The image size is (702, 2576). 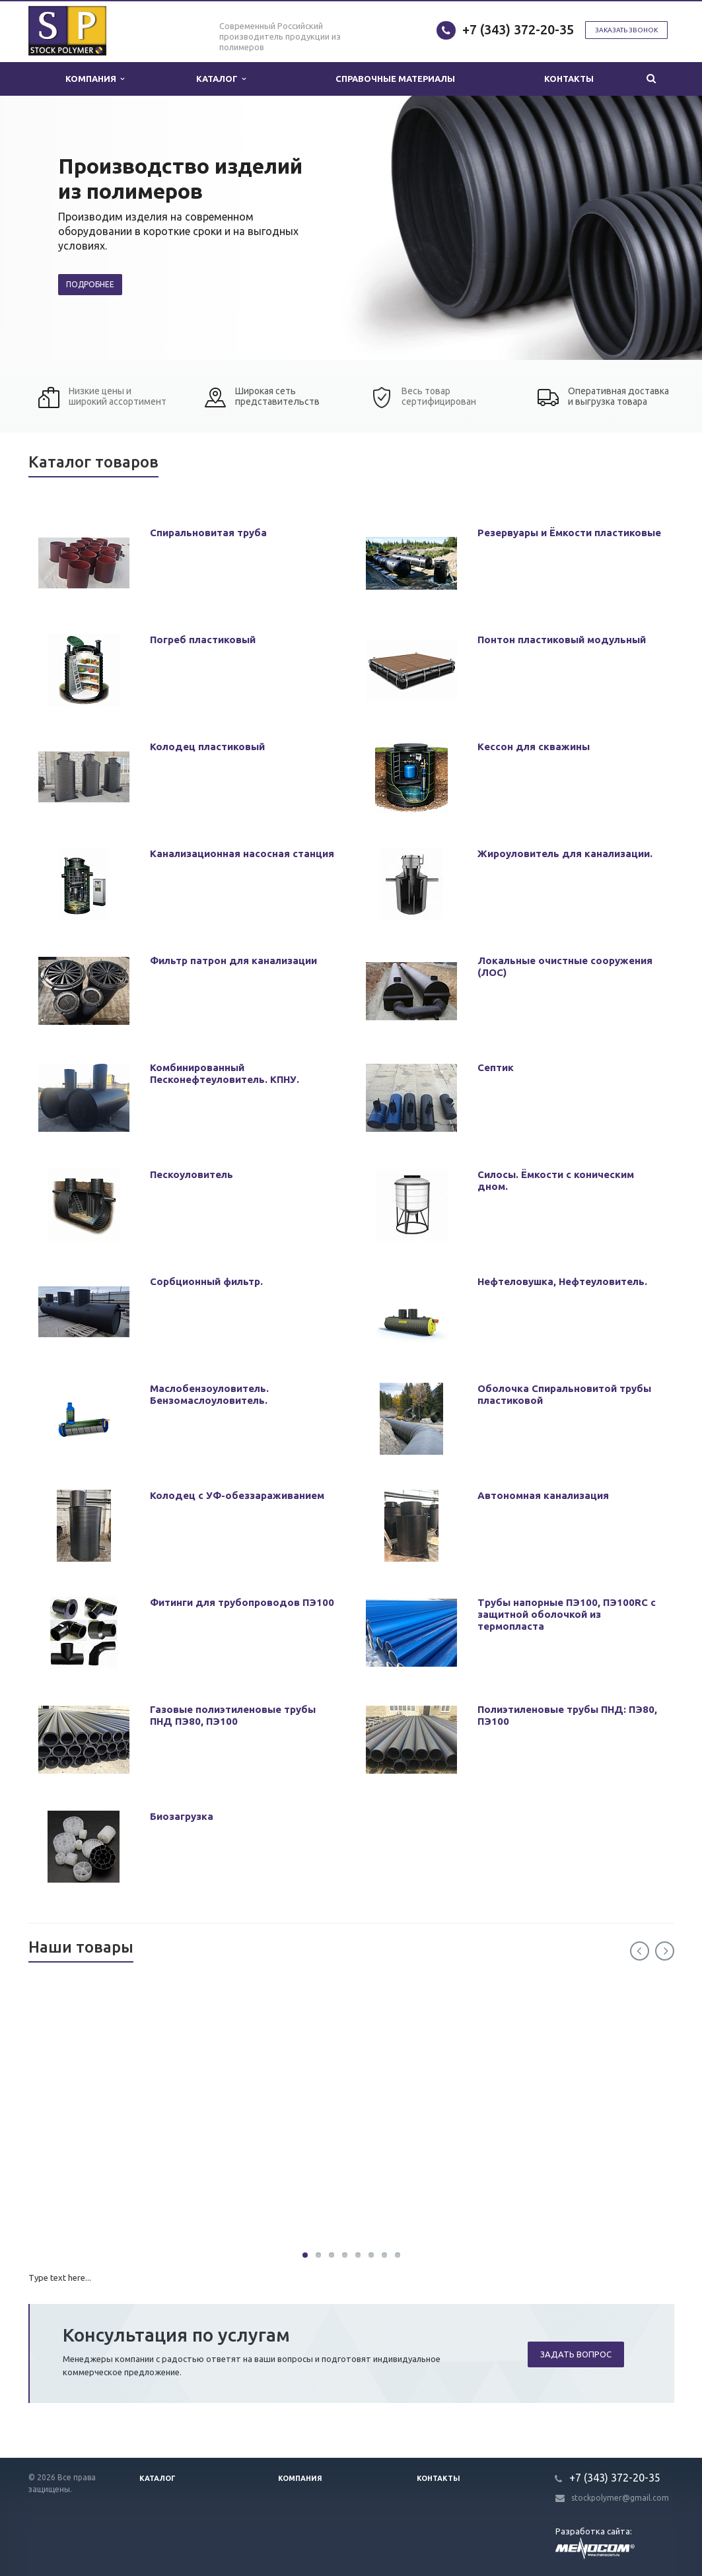 I want to click on Трубы напорные ПЭ100, ПЭ100RC с защитной оболочкой из термопласта, so click(x=566, y=1614).